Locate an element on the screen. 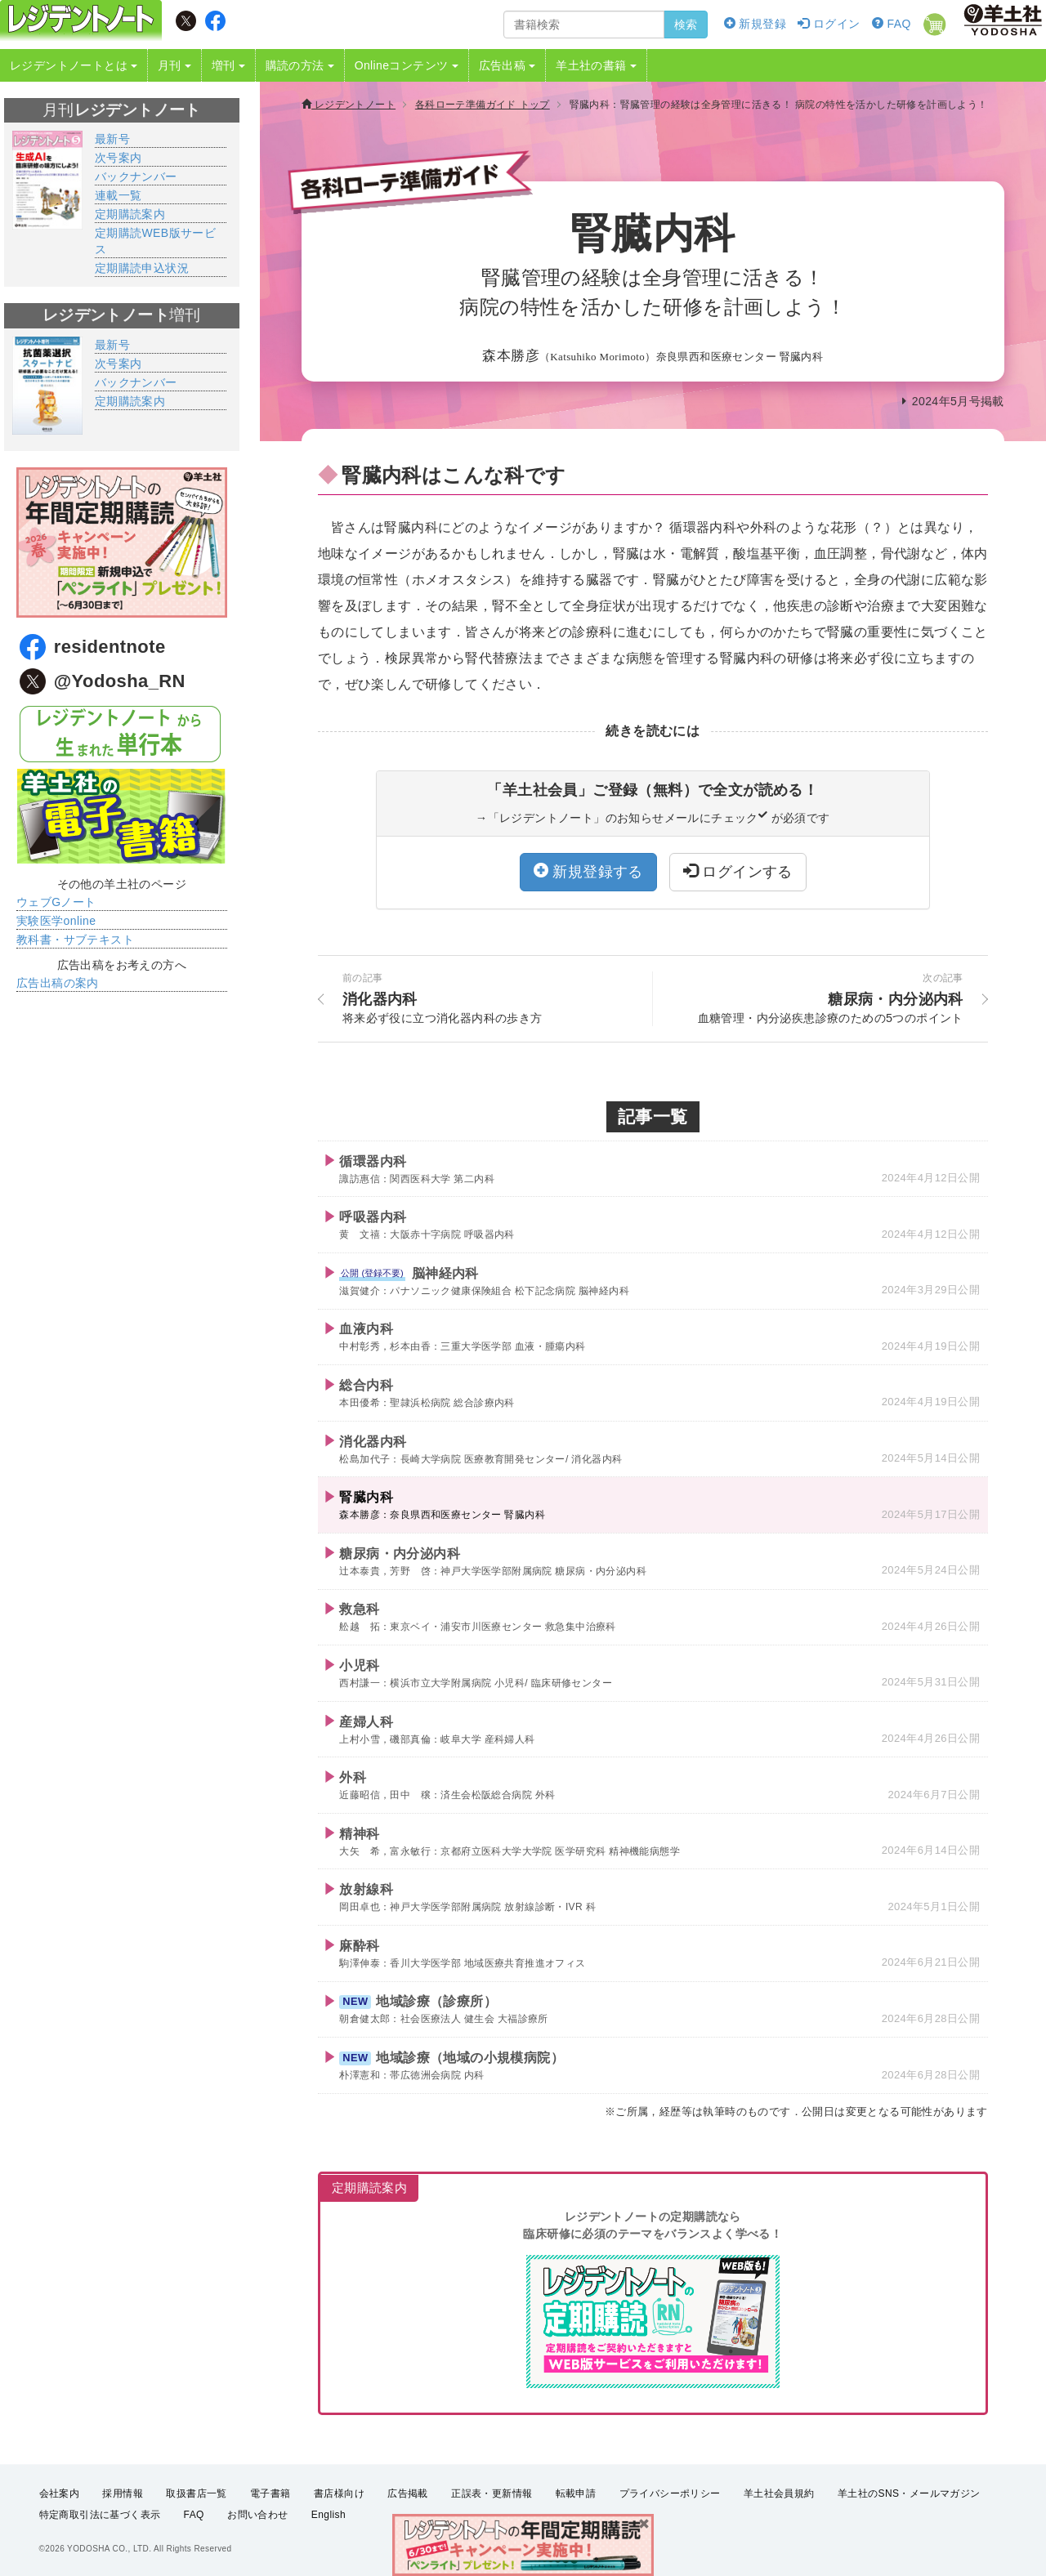 The image size is (1046, 2576). バックナンバー is located at coordinates (136, 176).